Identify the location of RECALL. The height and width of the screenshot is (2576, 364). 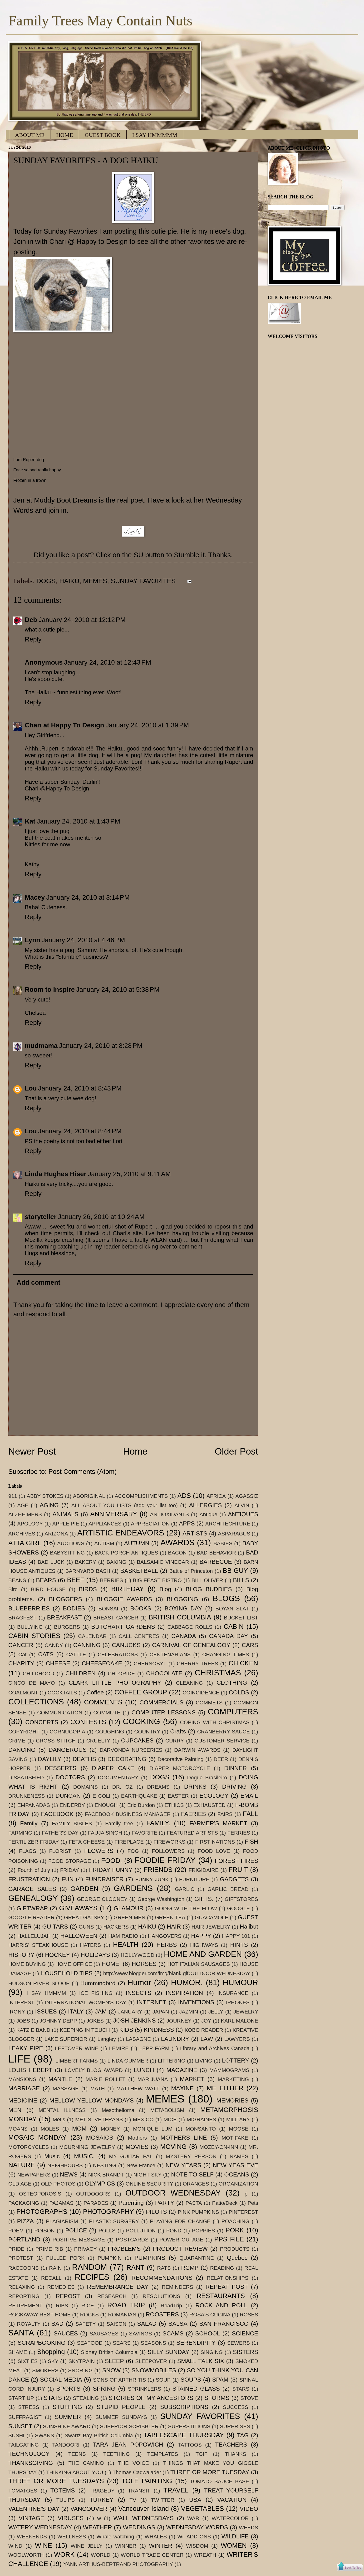
(51, 2278).